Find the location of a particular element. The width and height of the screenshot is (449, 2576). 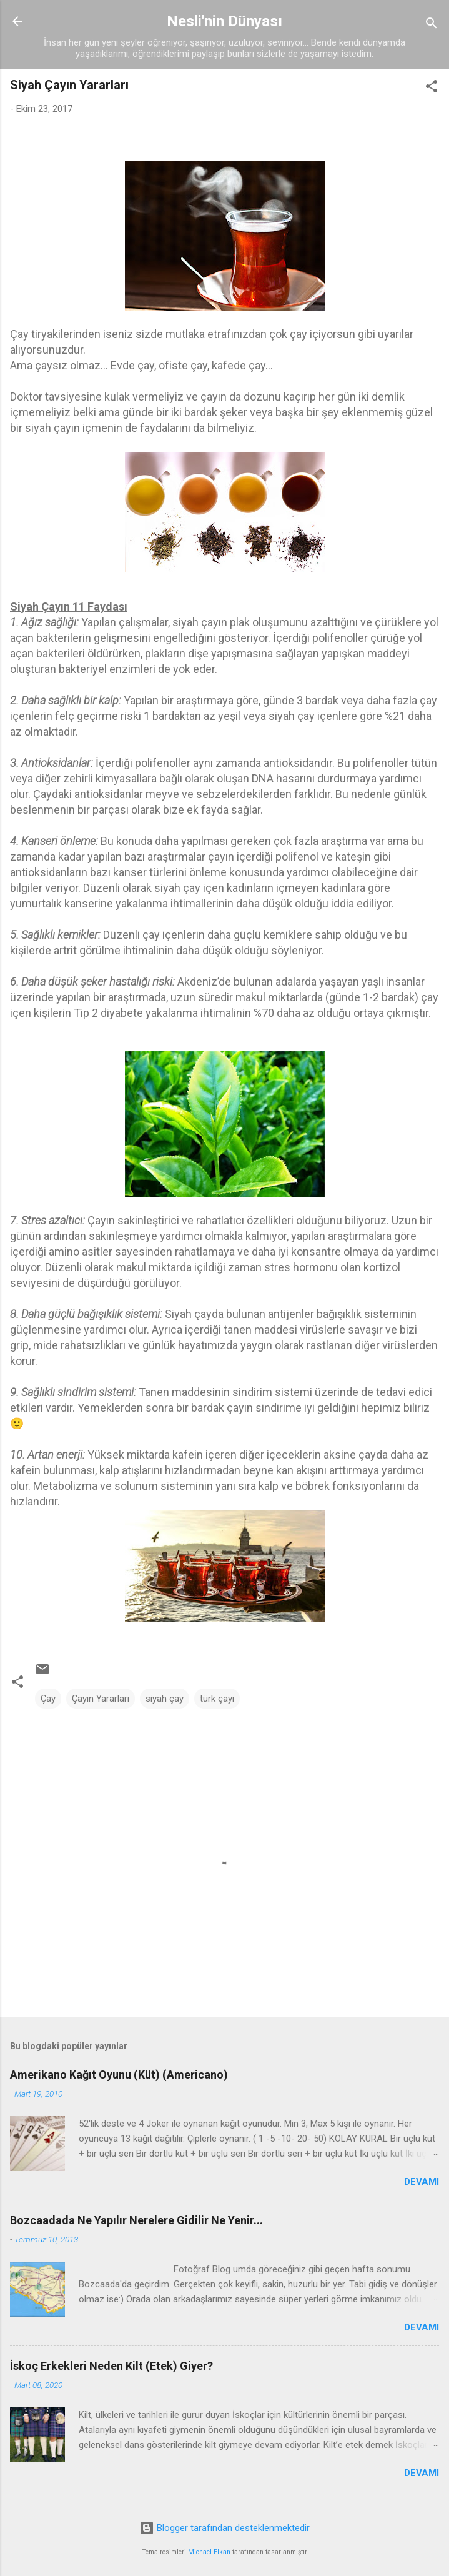

Nesli'nin Dünyası is located at coordinates (224, 21).